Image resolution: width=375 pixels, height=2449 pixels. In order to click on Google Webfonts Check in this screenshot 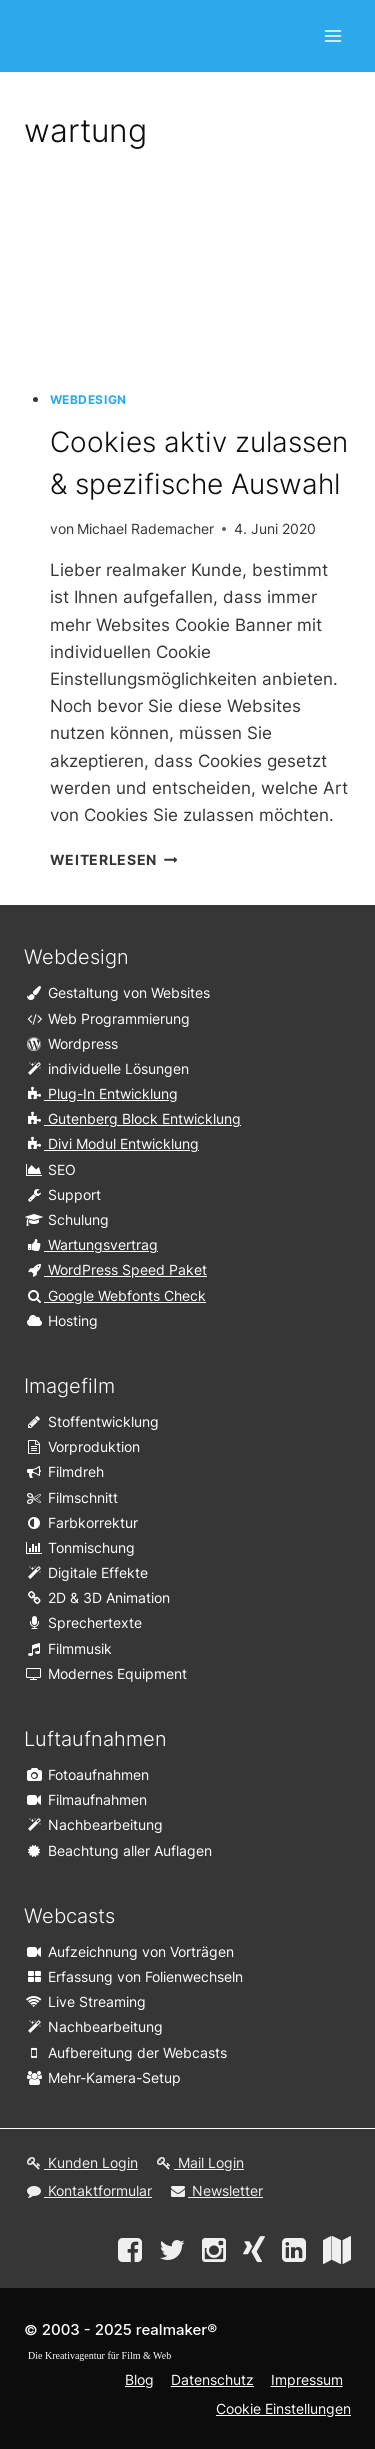, I will do `click(115, 1295)`.